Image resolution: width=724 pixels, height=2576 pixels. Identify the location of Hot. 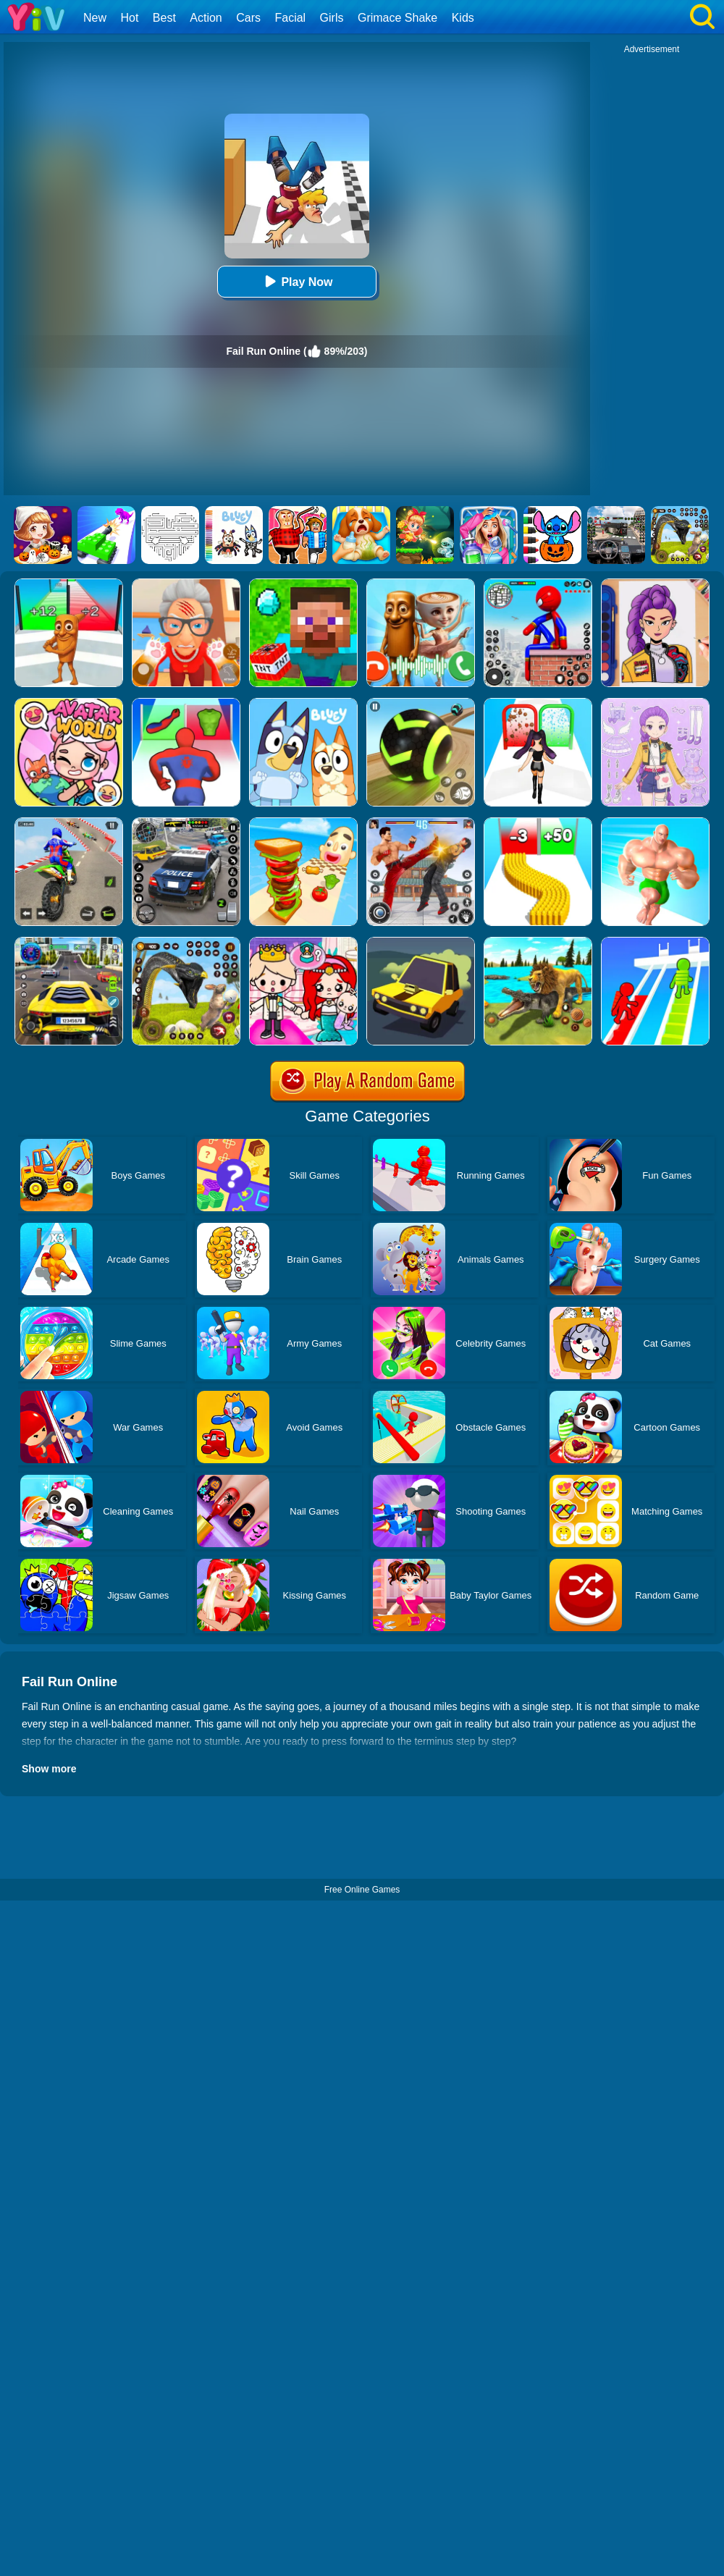
(129, 18).